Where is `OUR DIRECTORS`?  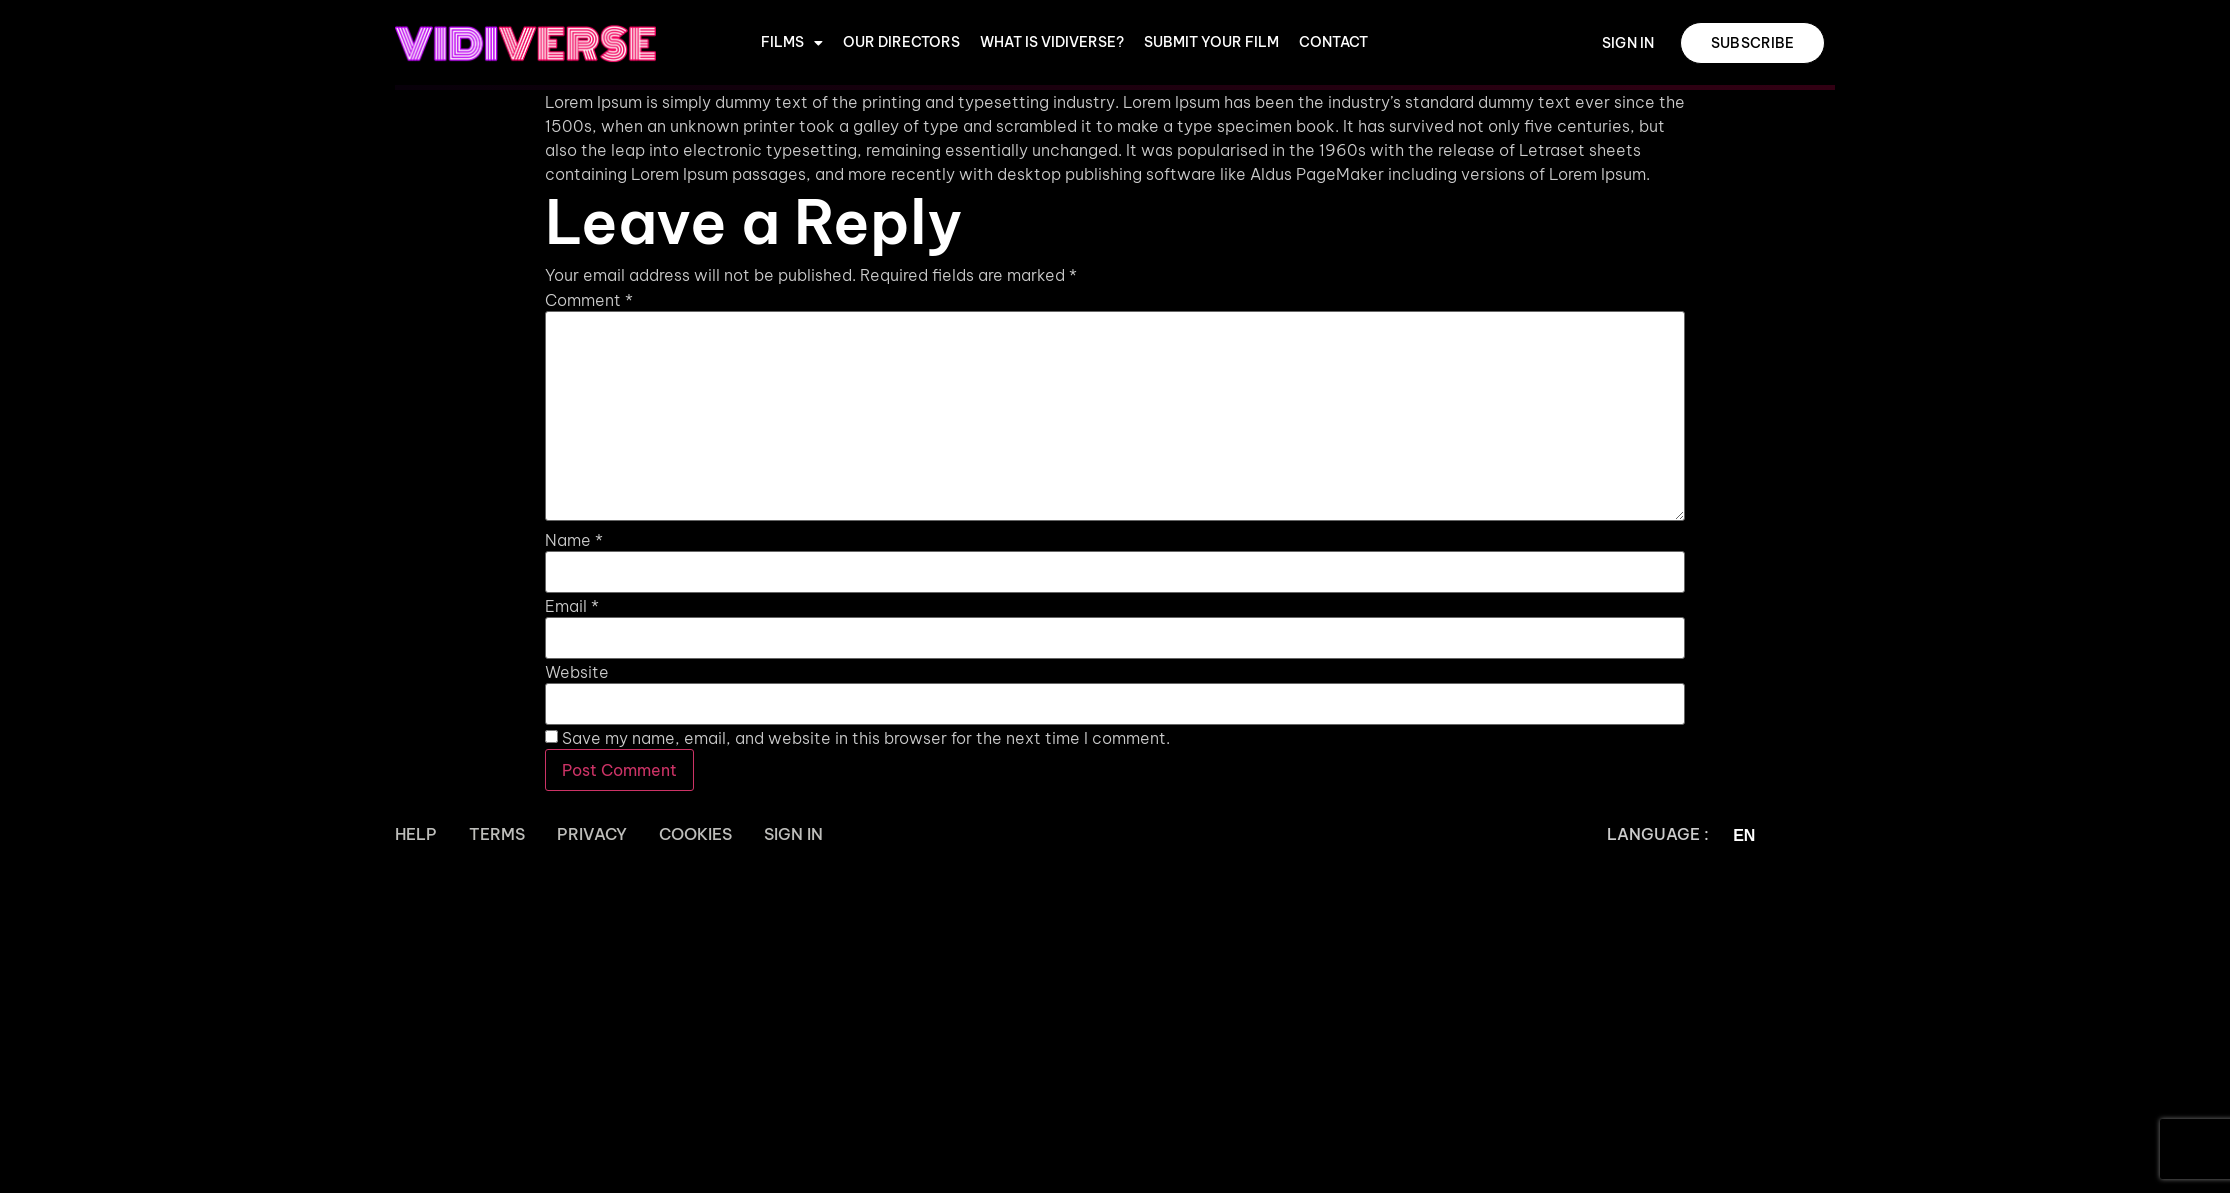 OUR DIRECTORS is located at coordinates (901, 42).